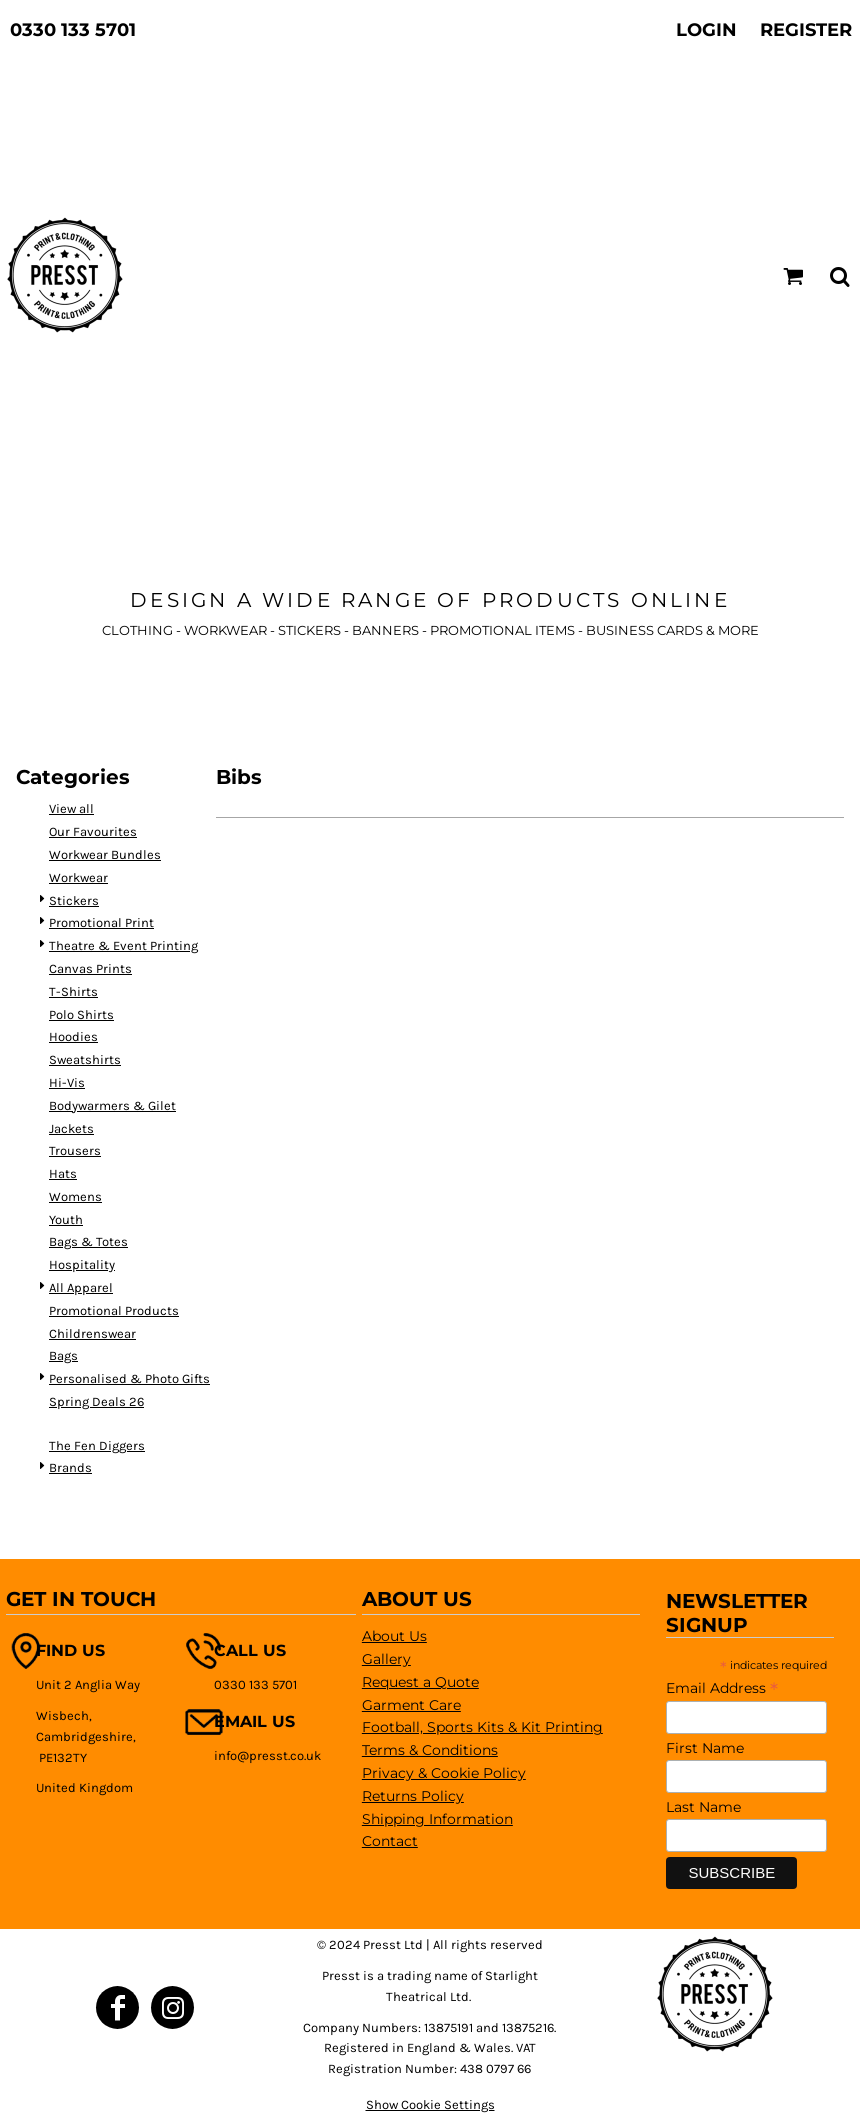 Image resolution: width=860 pixels, height=2119 pixels. Describe the element at coordinates (386, 1659) in the screenshot. I see `Gallery` at that location.